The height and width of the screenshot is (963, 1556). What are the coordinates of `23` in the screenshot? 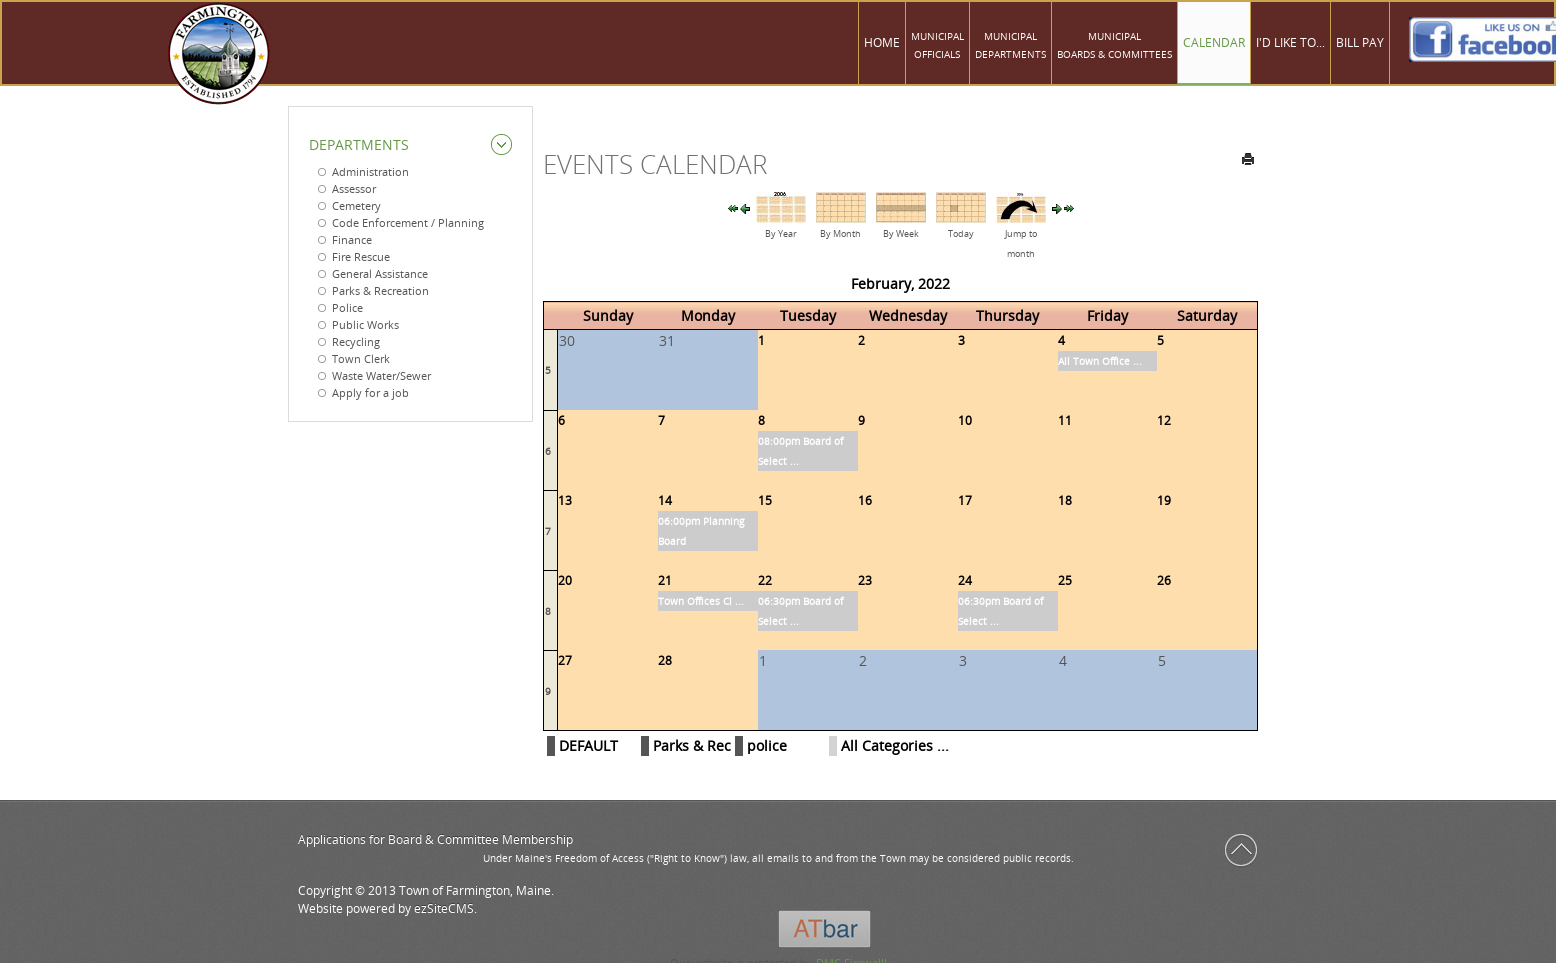 It's located at (865, 580).